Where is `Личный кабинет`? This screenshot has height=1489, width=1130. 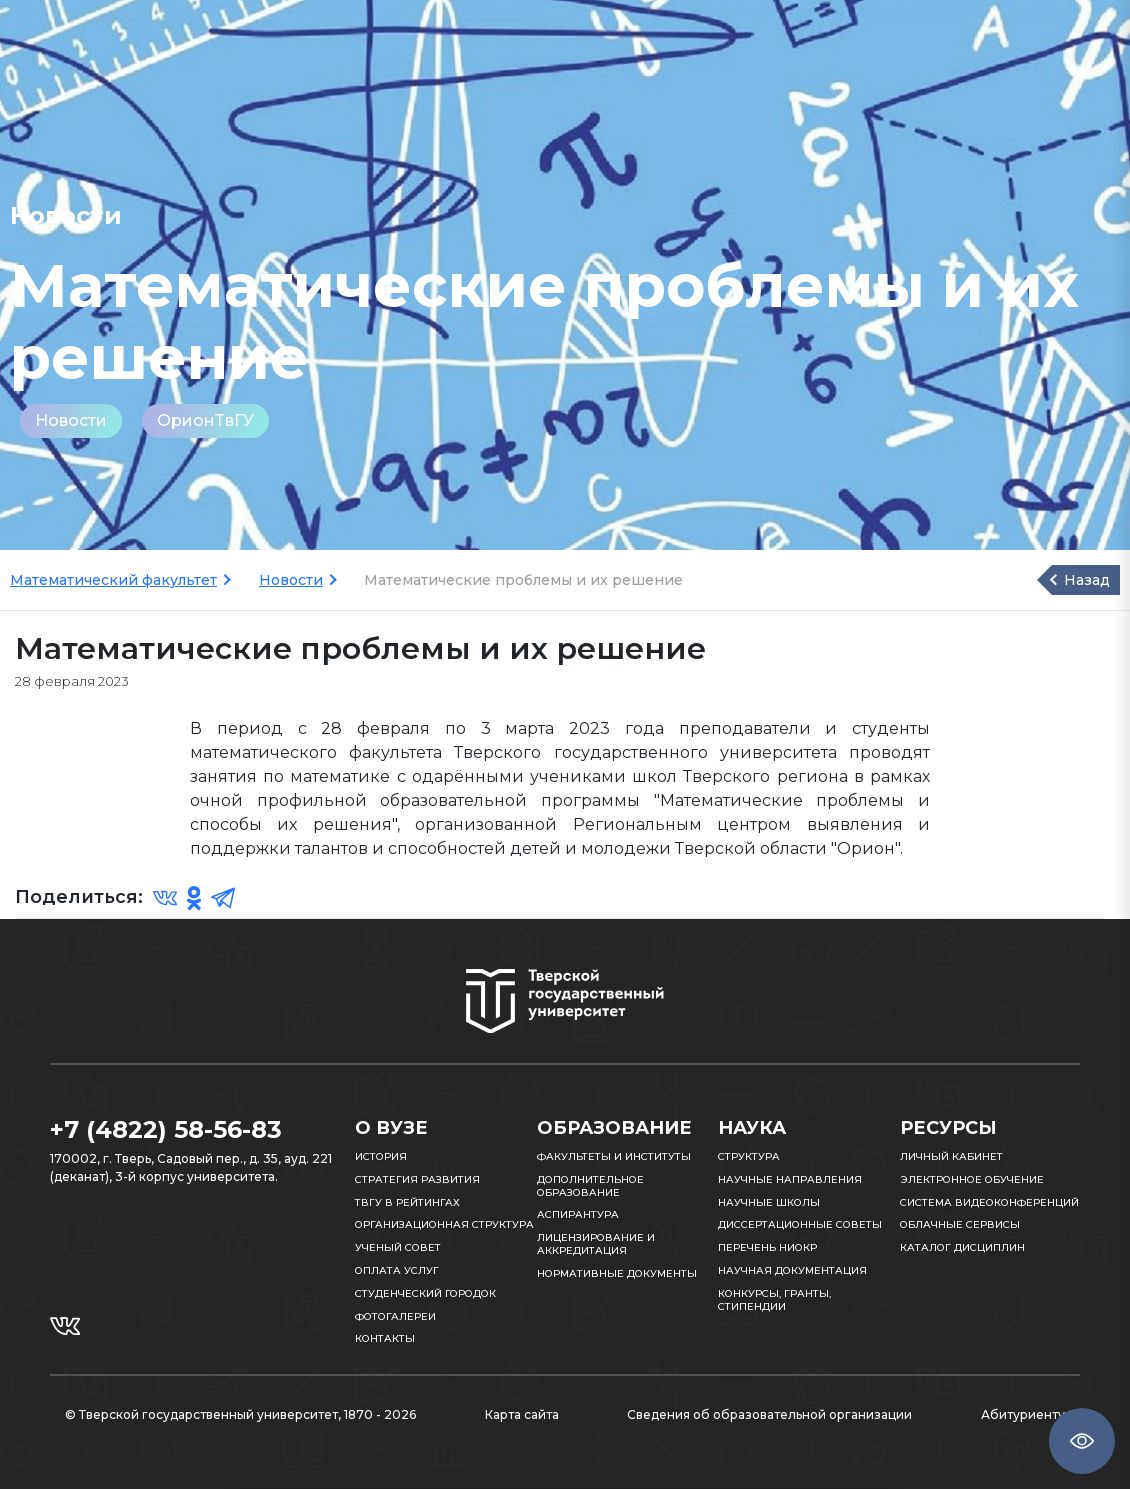 Личный кабинет is located at coordinates (951, 1156).